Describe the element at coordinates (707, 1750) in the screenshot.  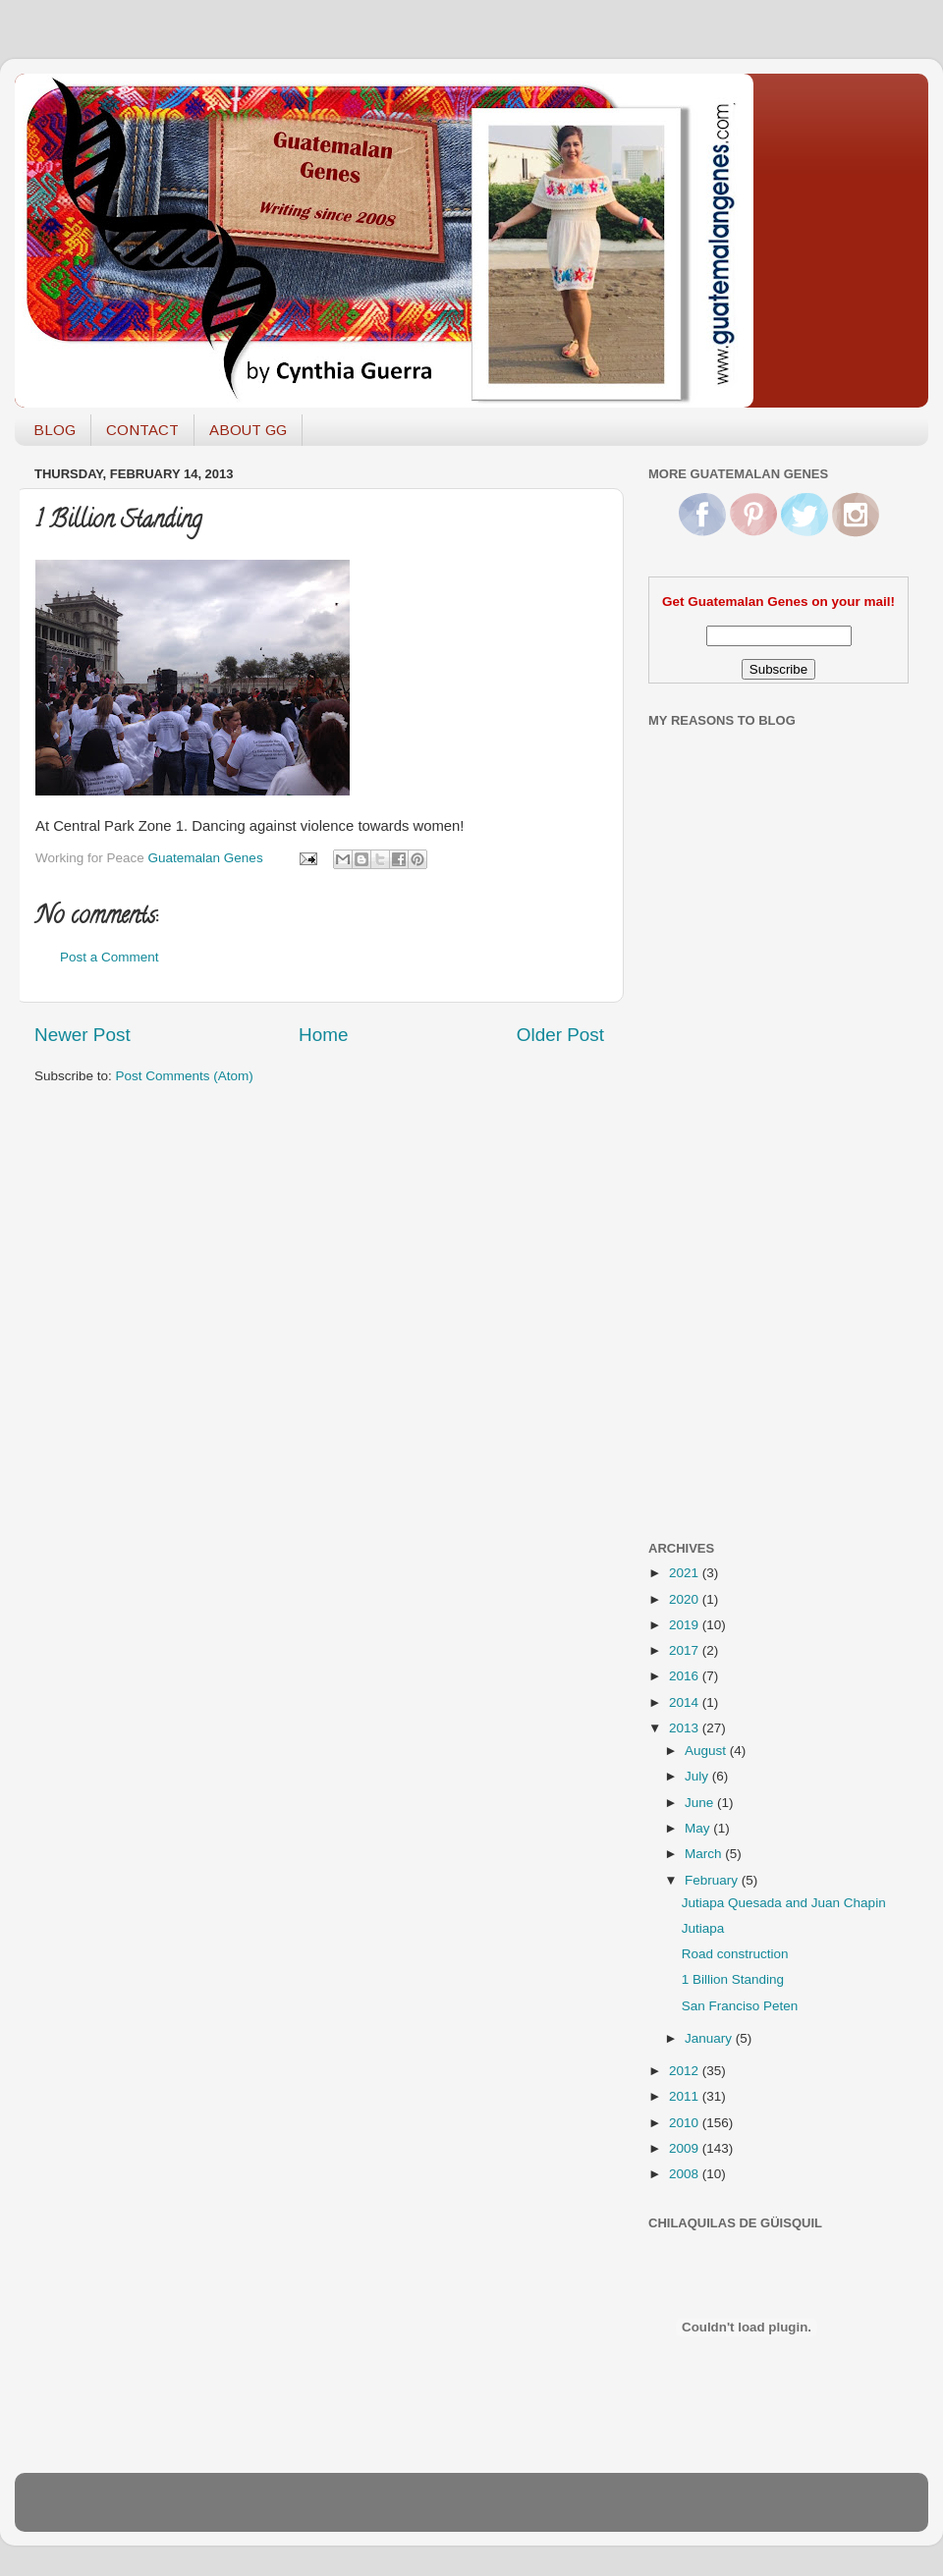
I see `August` at that location.